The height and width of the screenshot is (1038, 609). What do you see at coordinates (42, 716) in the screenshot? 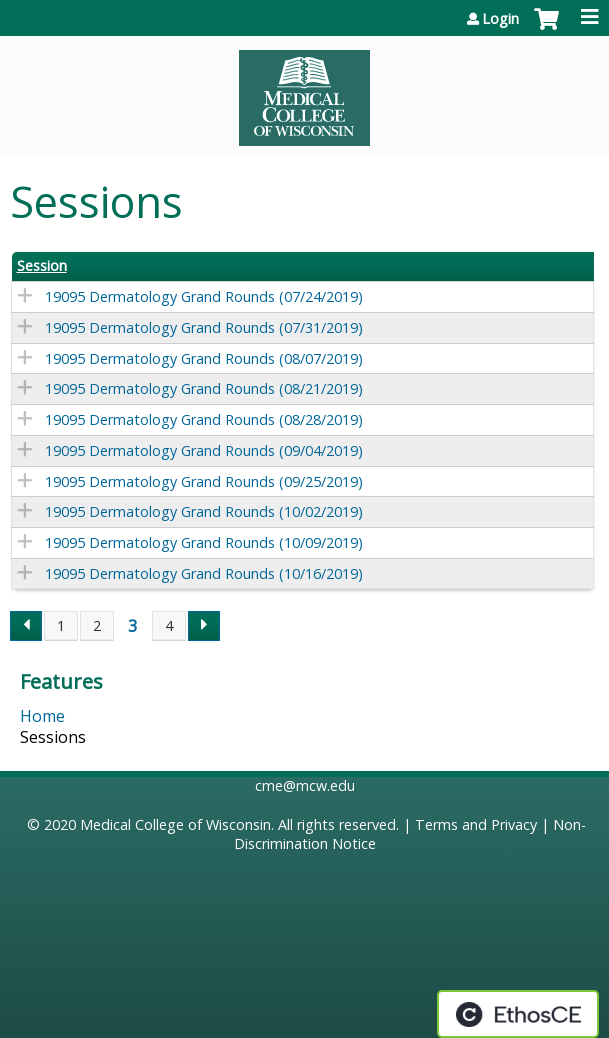
I see `Home` at bounding box center [42, 716].